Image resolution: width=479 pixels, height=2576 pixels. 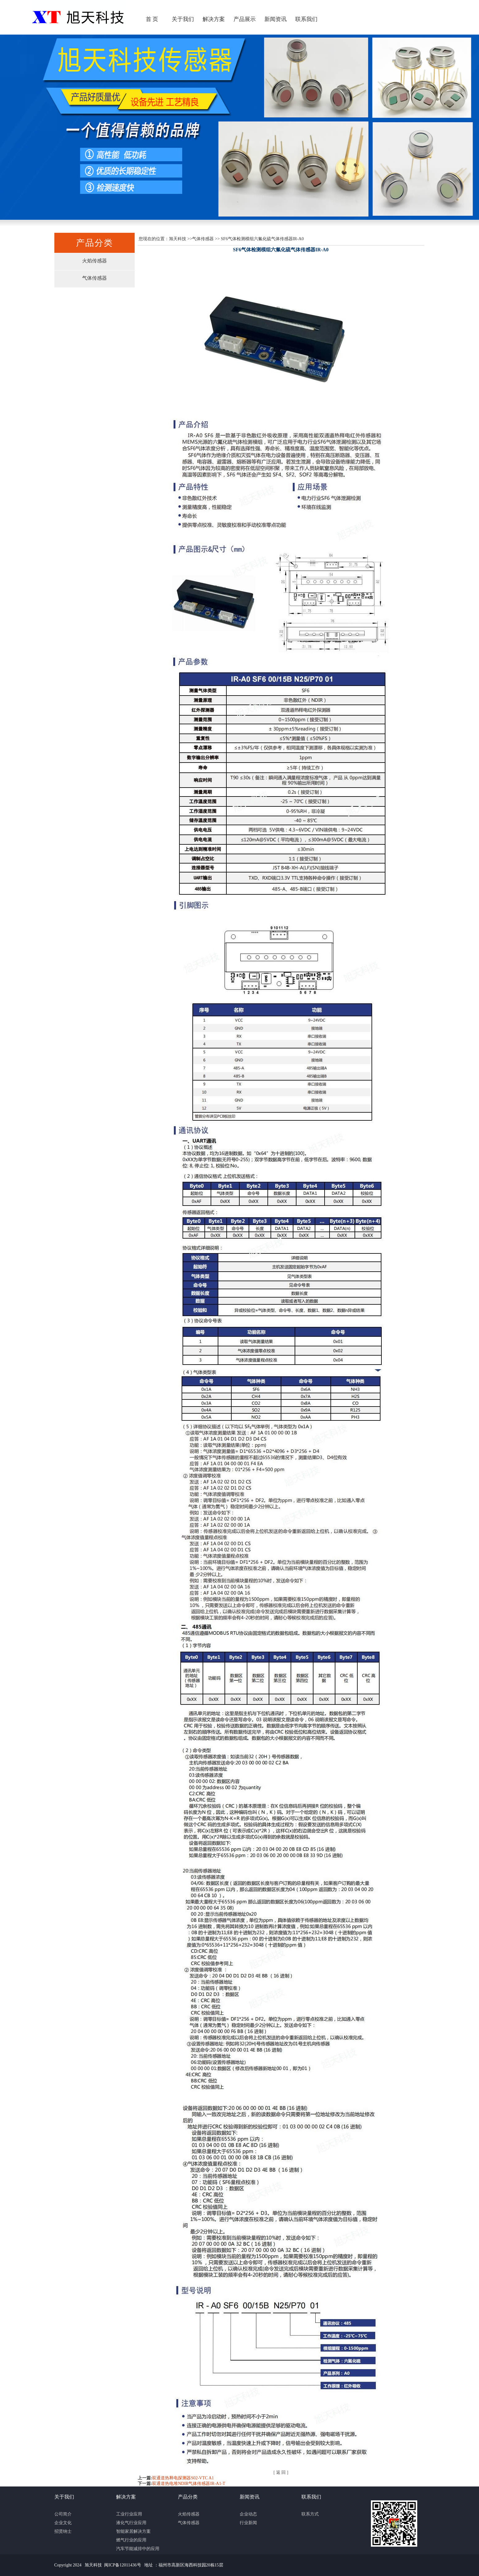 What do you see at coordinates (131, 2522) in the screenshot?
I see `液化气行业应用` at bounding box center [131, 2522].